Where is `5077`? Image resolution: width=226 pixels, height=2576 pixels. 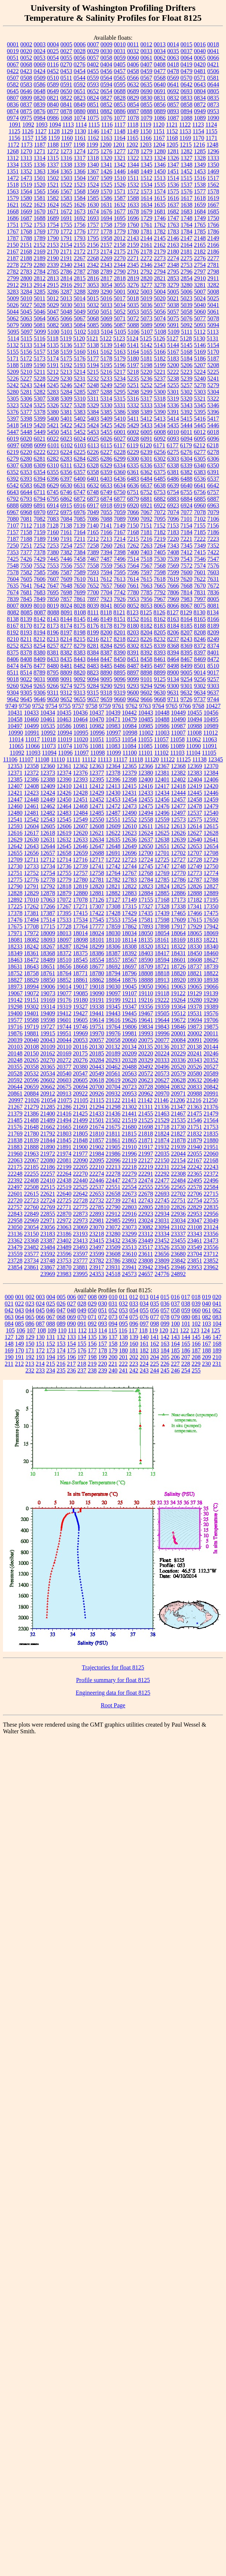
5077 is located at coordinates (200, 318).